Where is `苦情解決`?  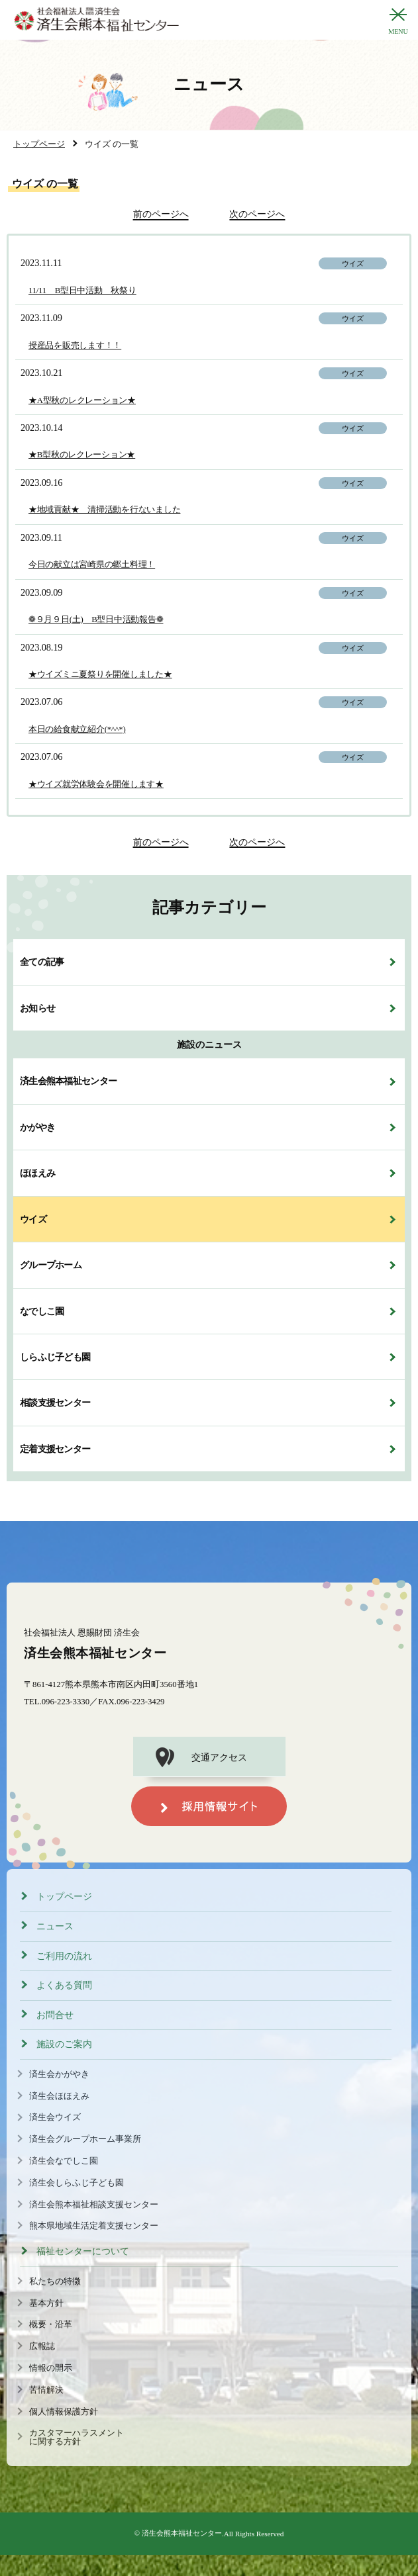 苦情解決 is located at coordinates (46, 2390).